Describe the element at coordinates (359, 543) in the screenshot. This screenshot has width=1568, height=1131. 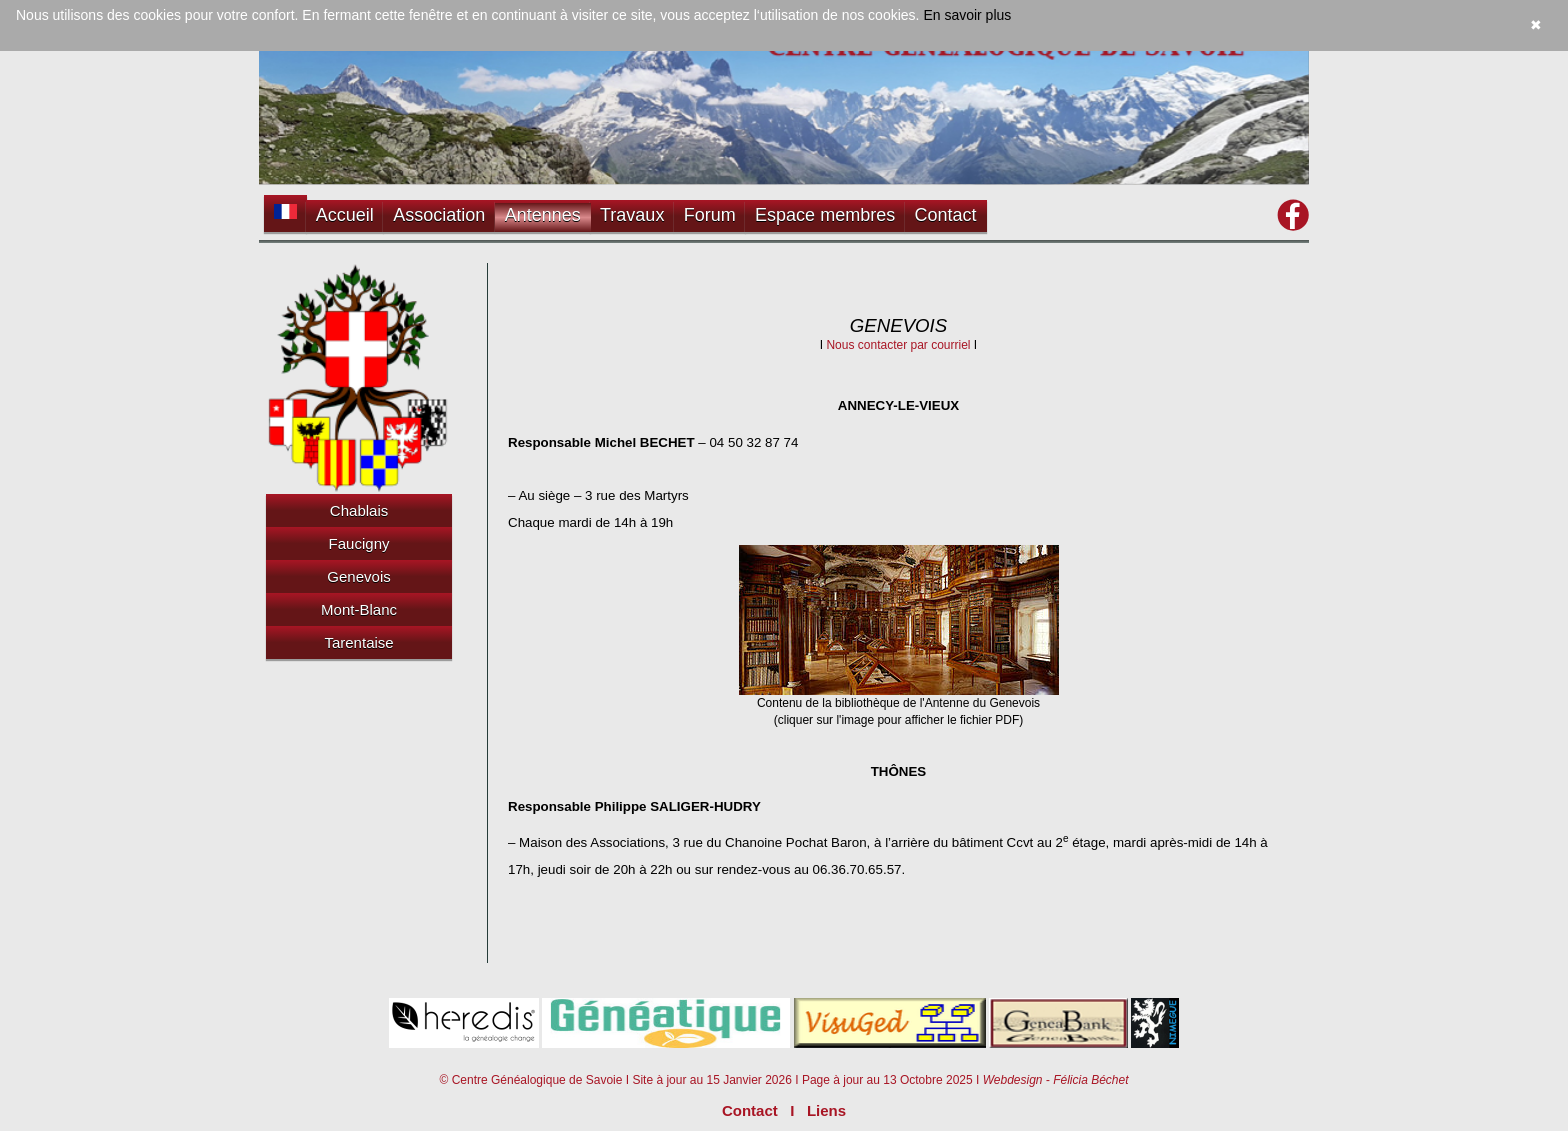
I see `Faucigny` at that location.